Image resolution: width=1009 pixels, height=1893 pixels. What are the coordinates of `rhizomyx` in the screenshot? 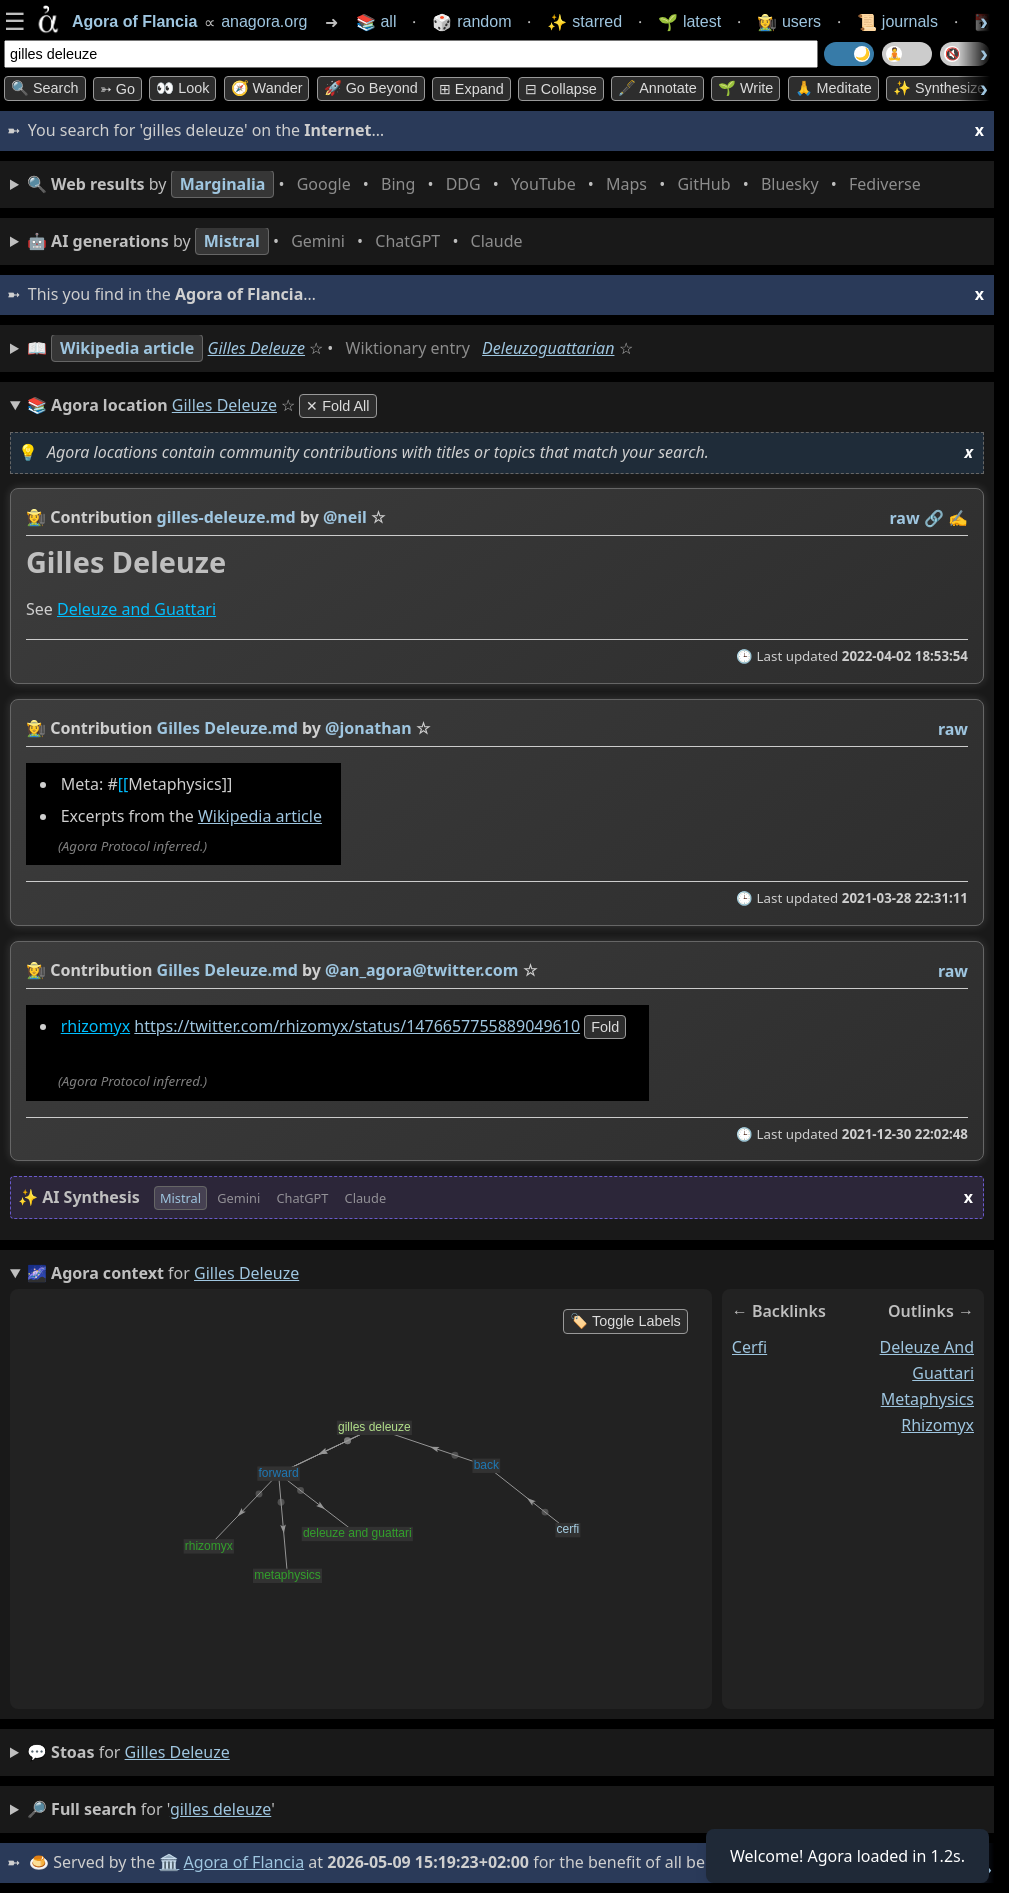 It's located at (95, 1026).